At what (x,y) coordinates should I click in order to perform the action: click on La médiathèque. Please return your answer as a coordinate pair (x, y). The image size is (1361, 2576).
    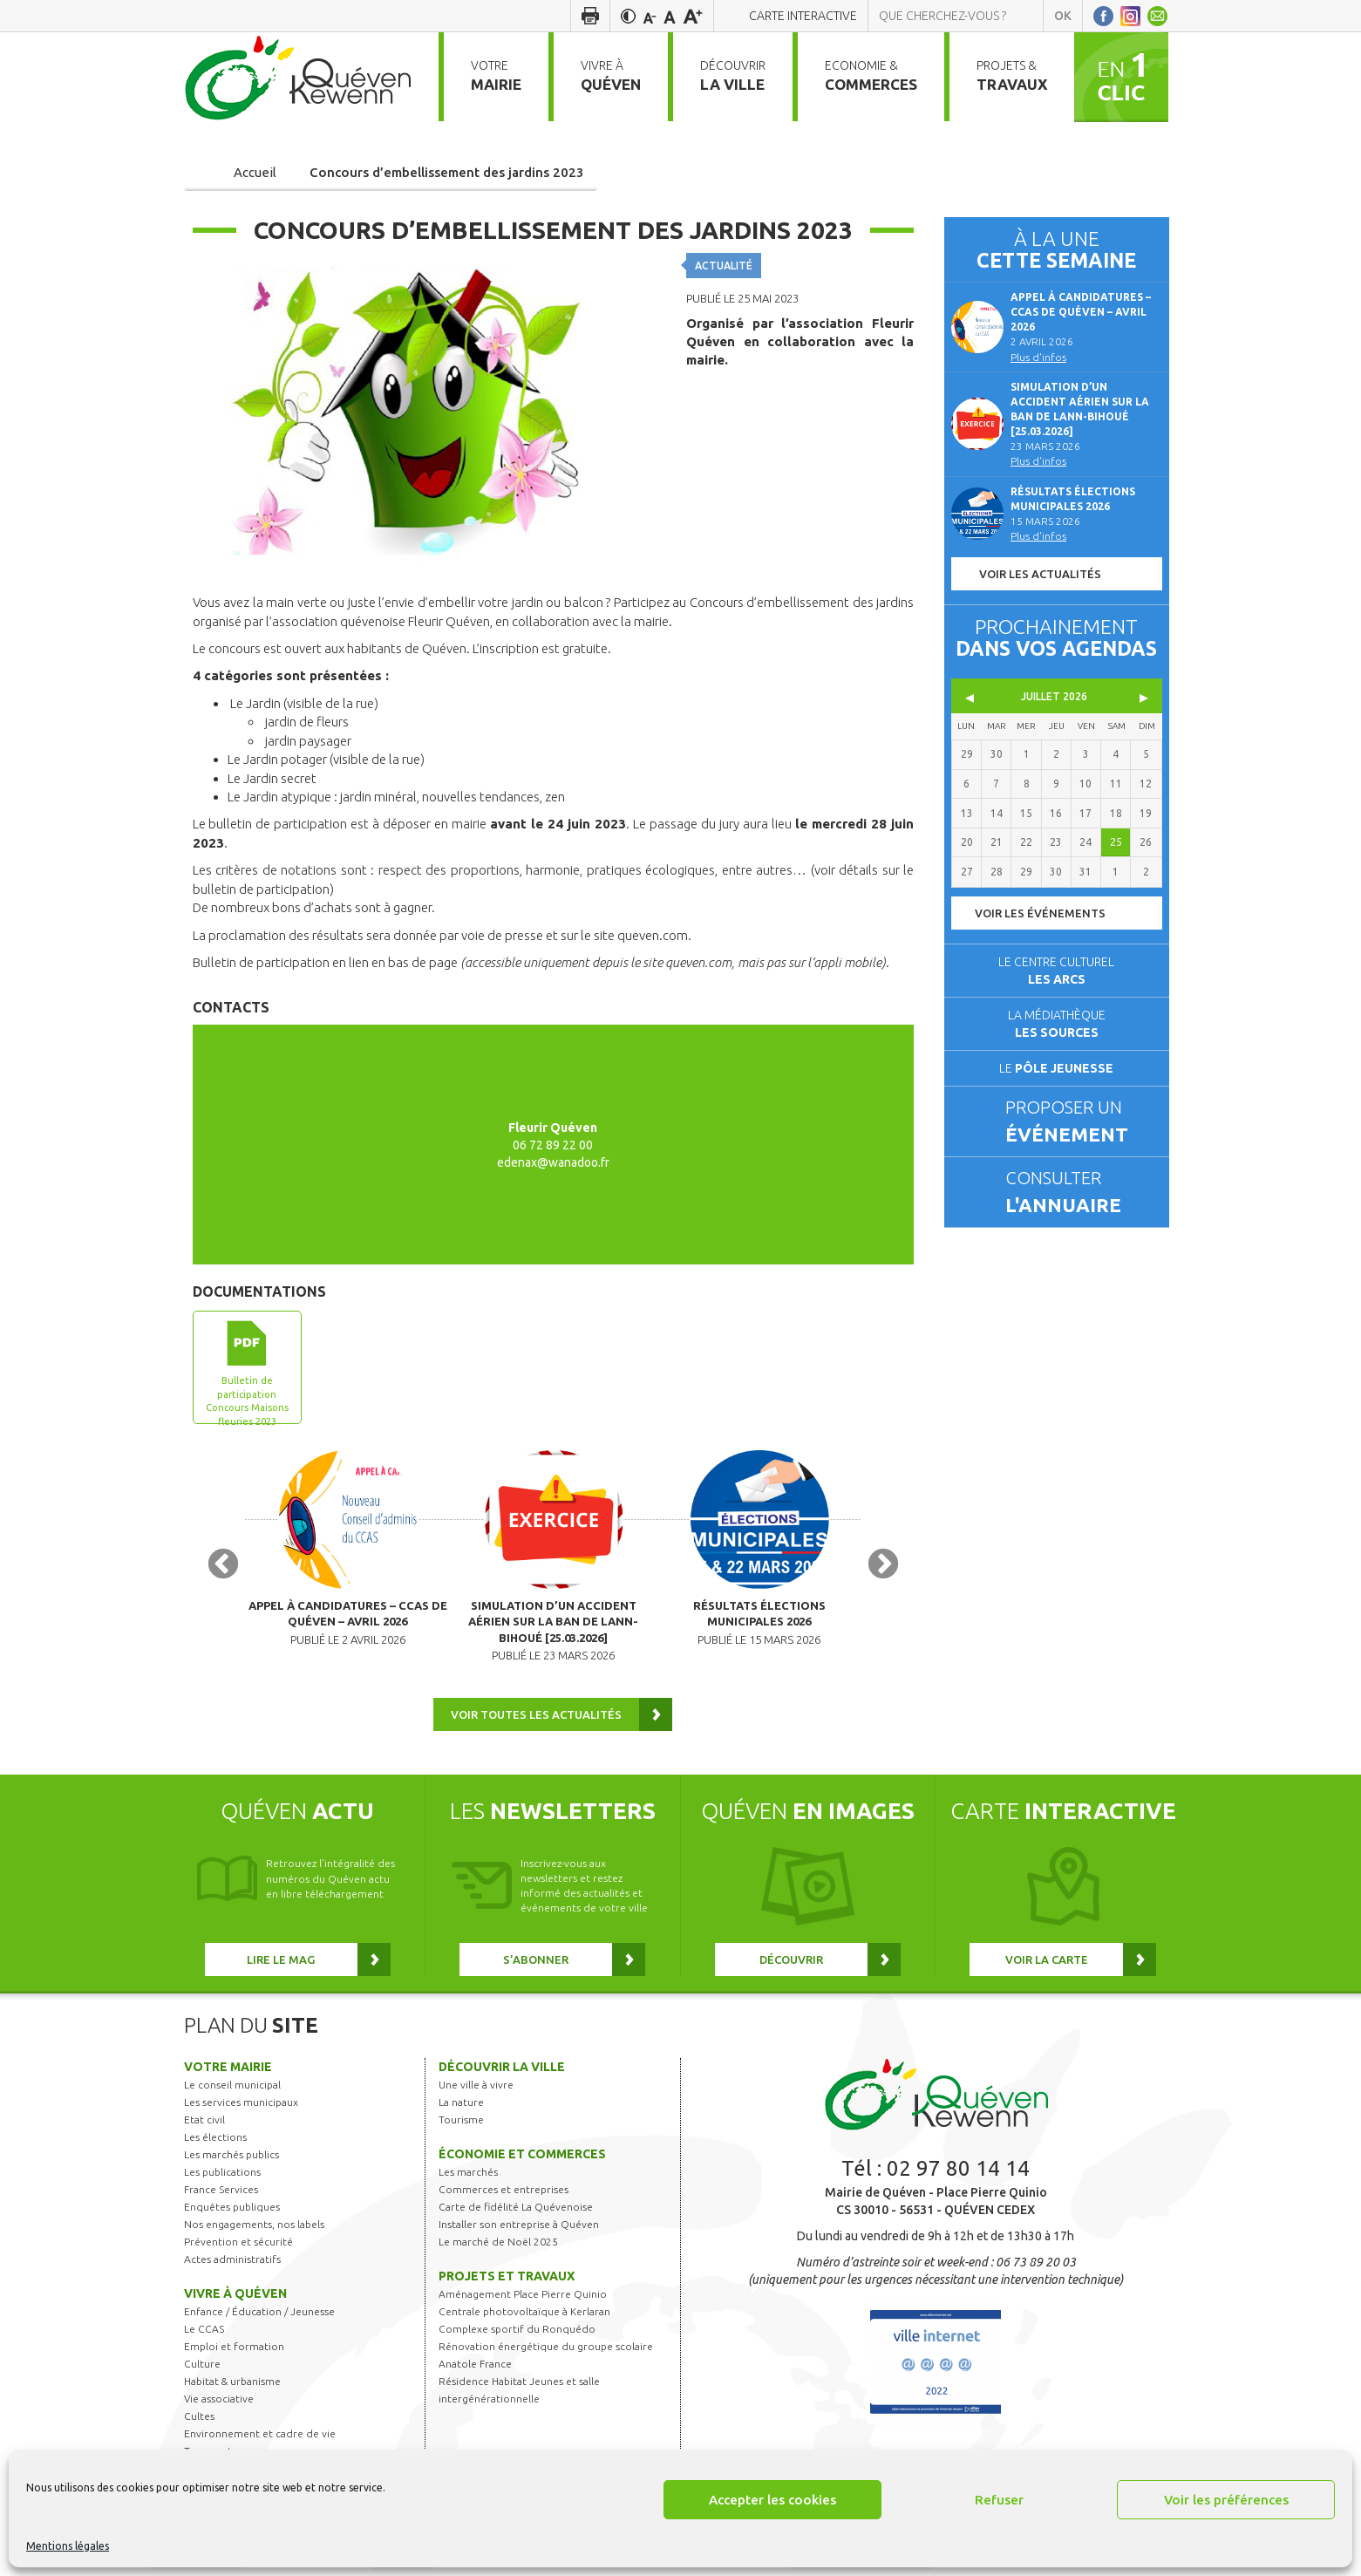
    Looking at the image, I should click on (1057, 1023).